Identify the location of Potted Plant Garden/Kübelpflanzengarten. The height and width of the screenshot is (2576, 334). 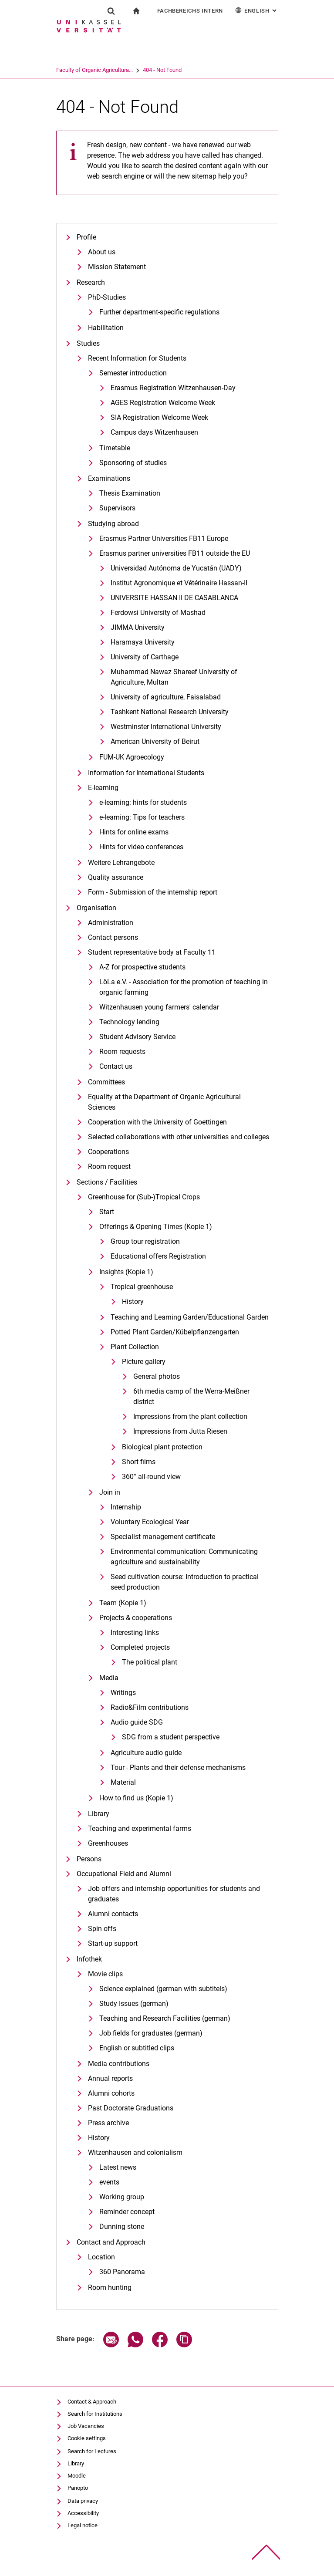
(175, 1332).